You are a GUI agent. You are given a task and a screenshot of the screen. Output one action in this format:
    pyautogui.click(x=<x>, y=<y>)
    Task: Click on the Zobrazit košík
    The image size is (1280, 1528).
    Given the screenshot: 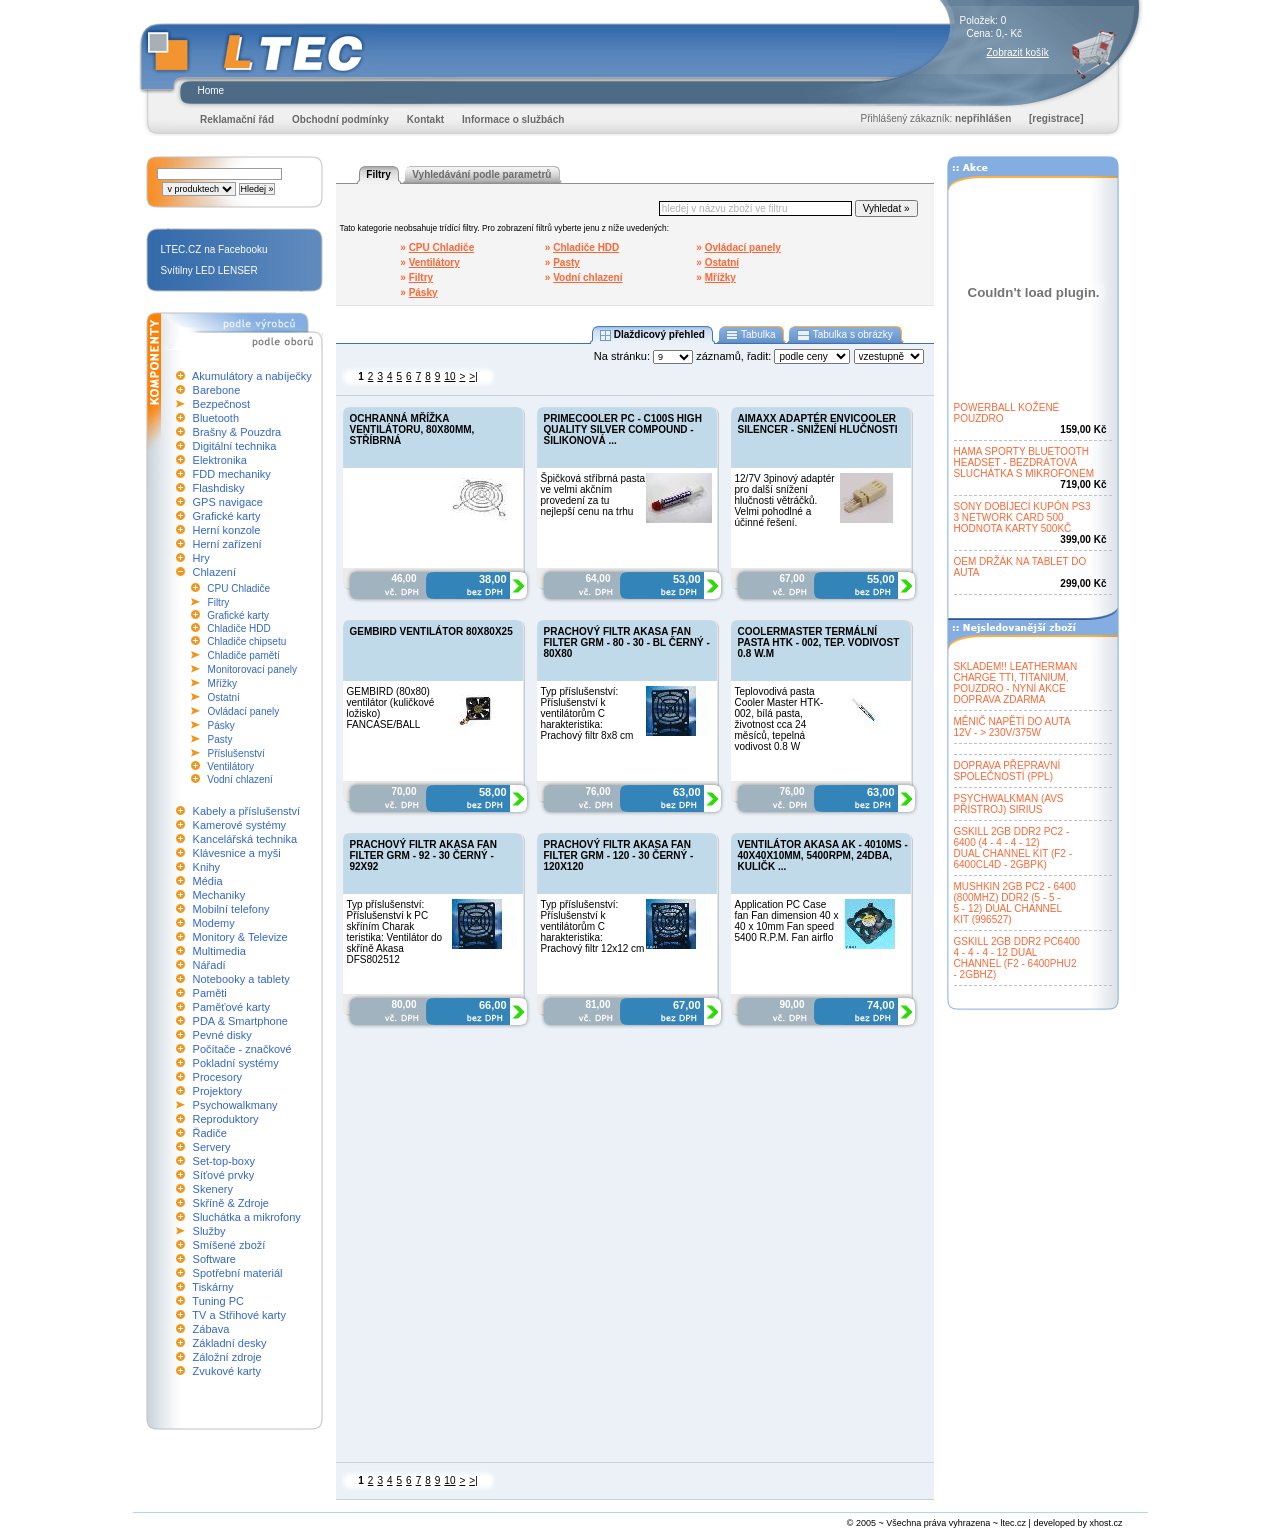 What is the action you would take?
    pyautogui.click(x=1018, y=52)
    